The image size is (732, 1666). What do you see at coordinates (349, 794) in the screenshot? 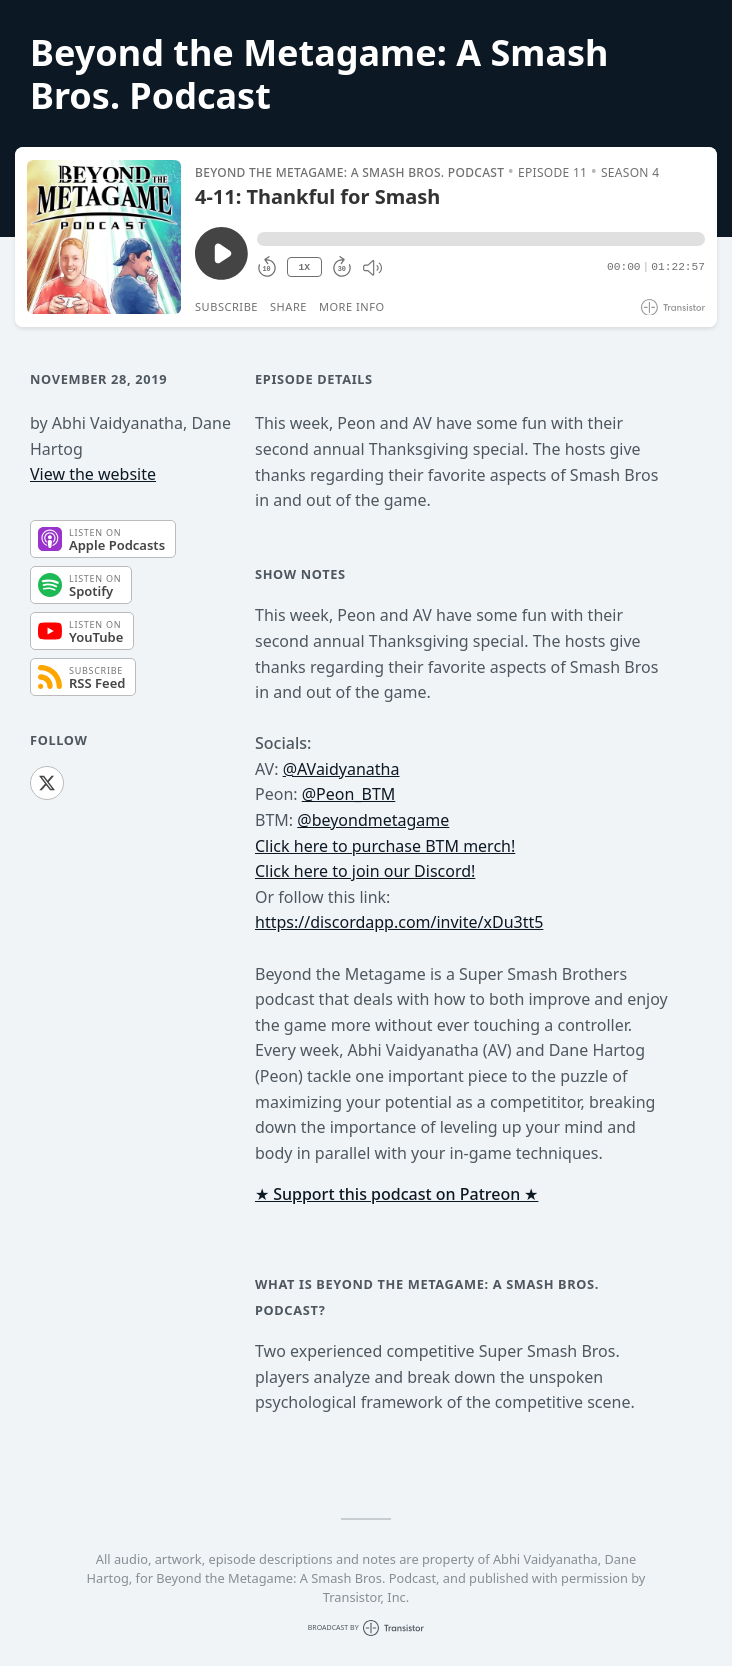
I see `@Peon_BTM` at bounding box center [349, 794].